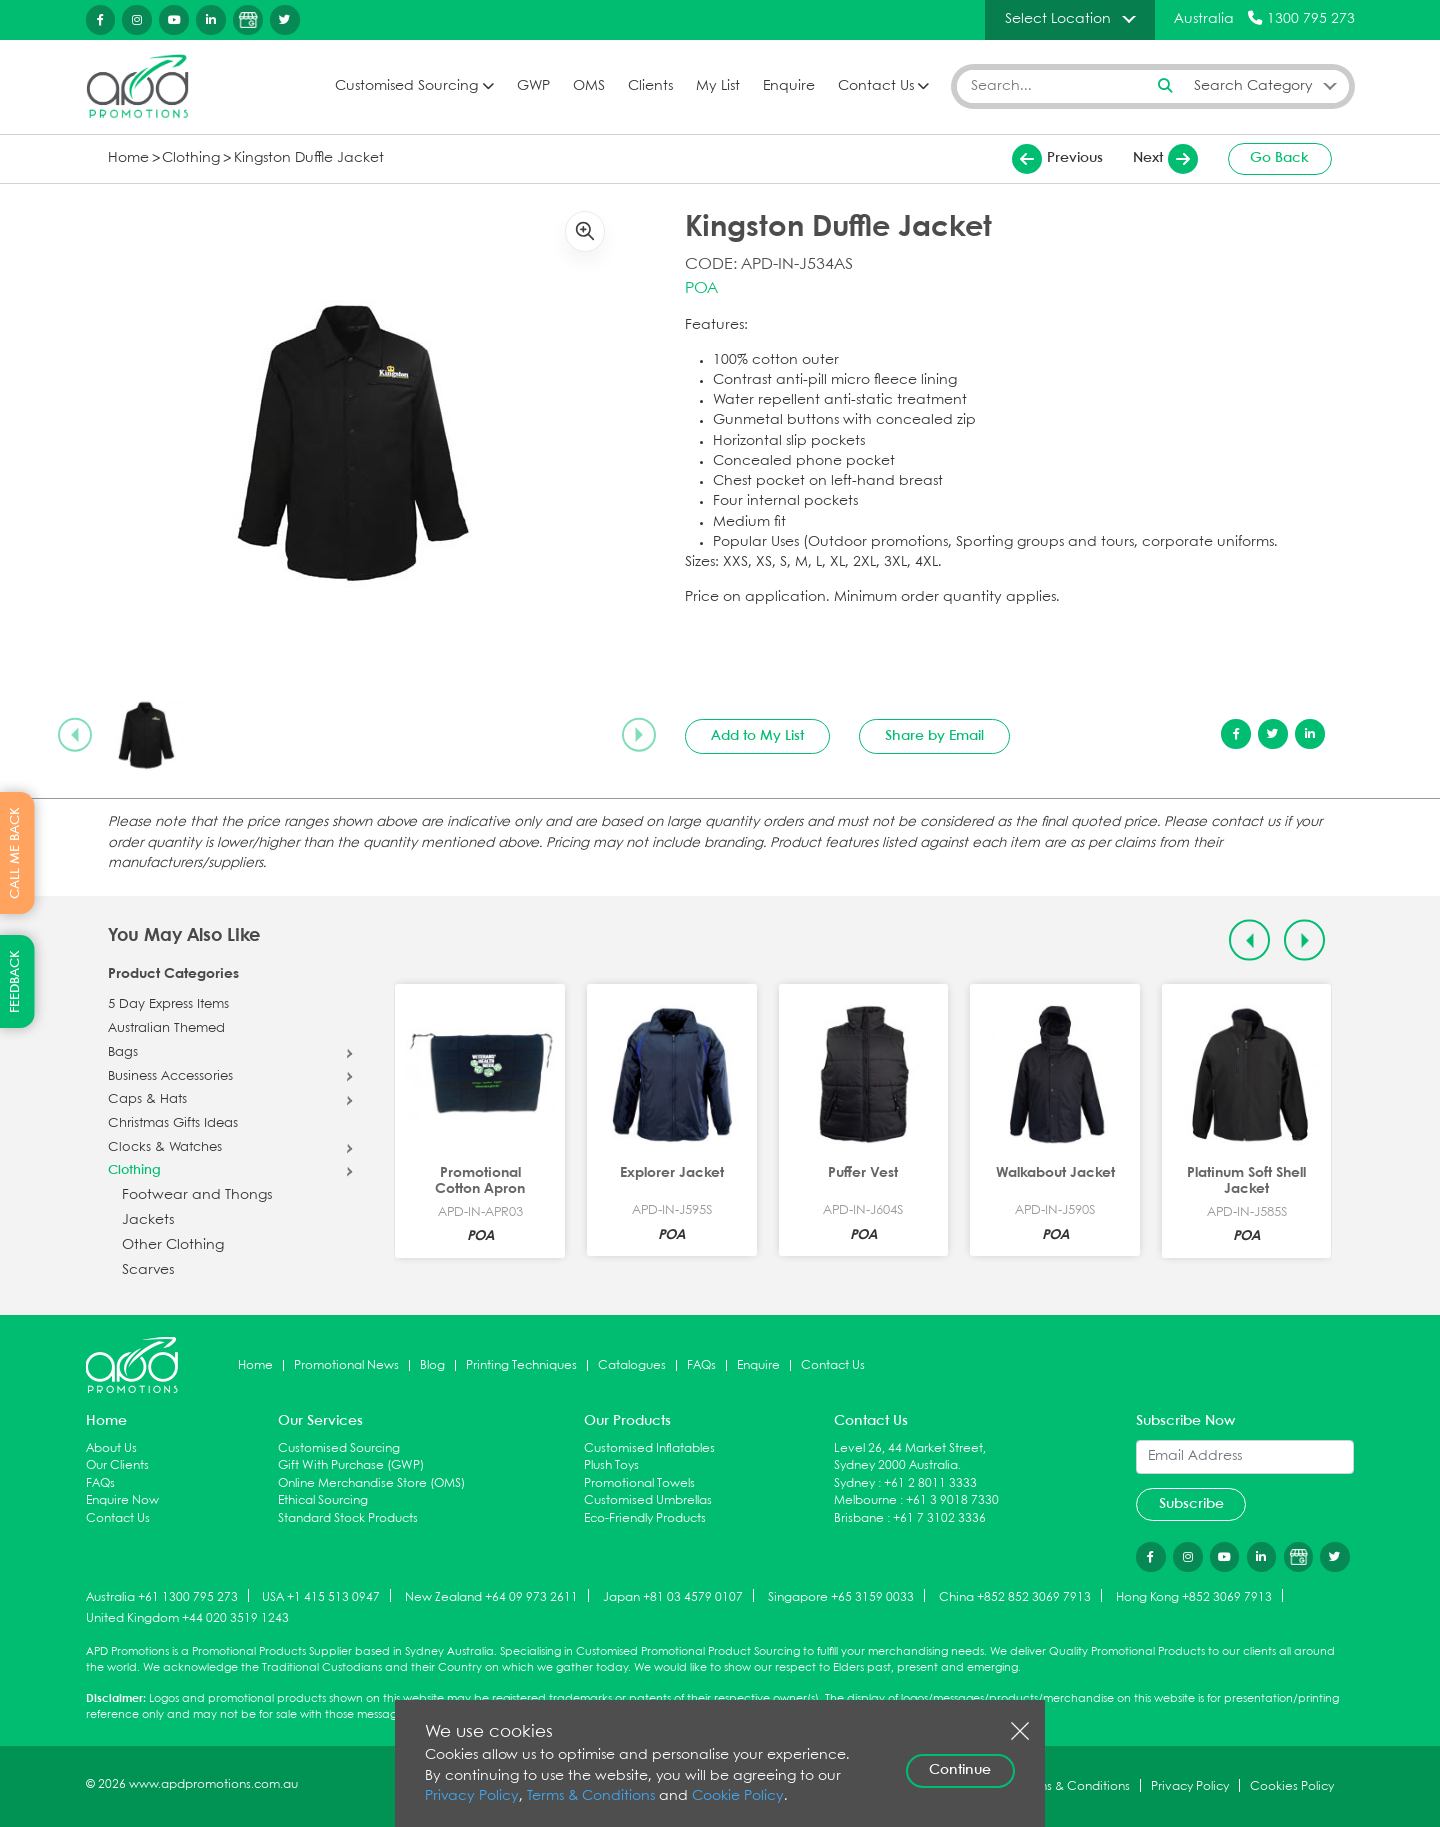  I want to click on Online Merchandise Store (OMS), so click(371, 1483).